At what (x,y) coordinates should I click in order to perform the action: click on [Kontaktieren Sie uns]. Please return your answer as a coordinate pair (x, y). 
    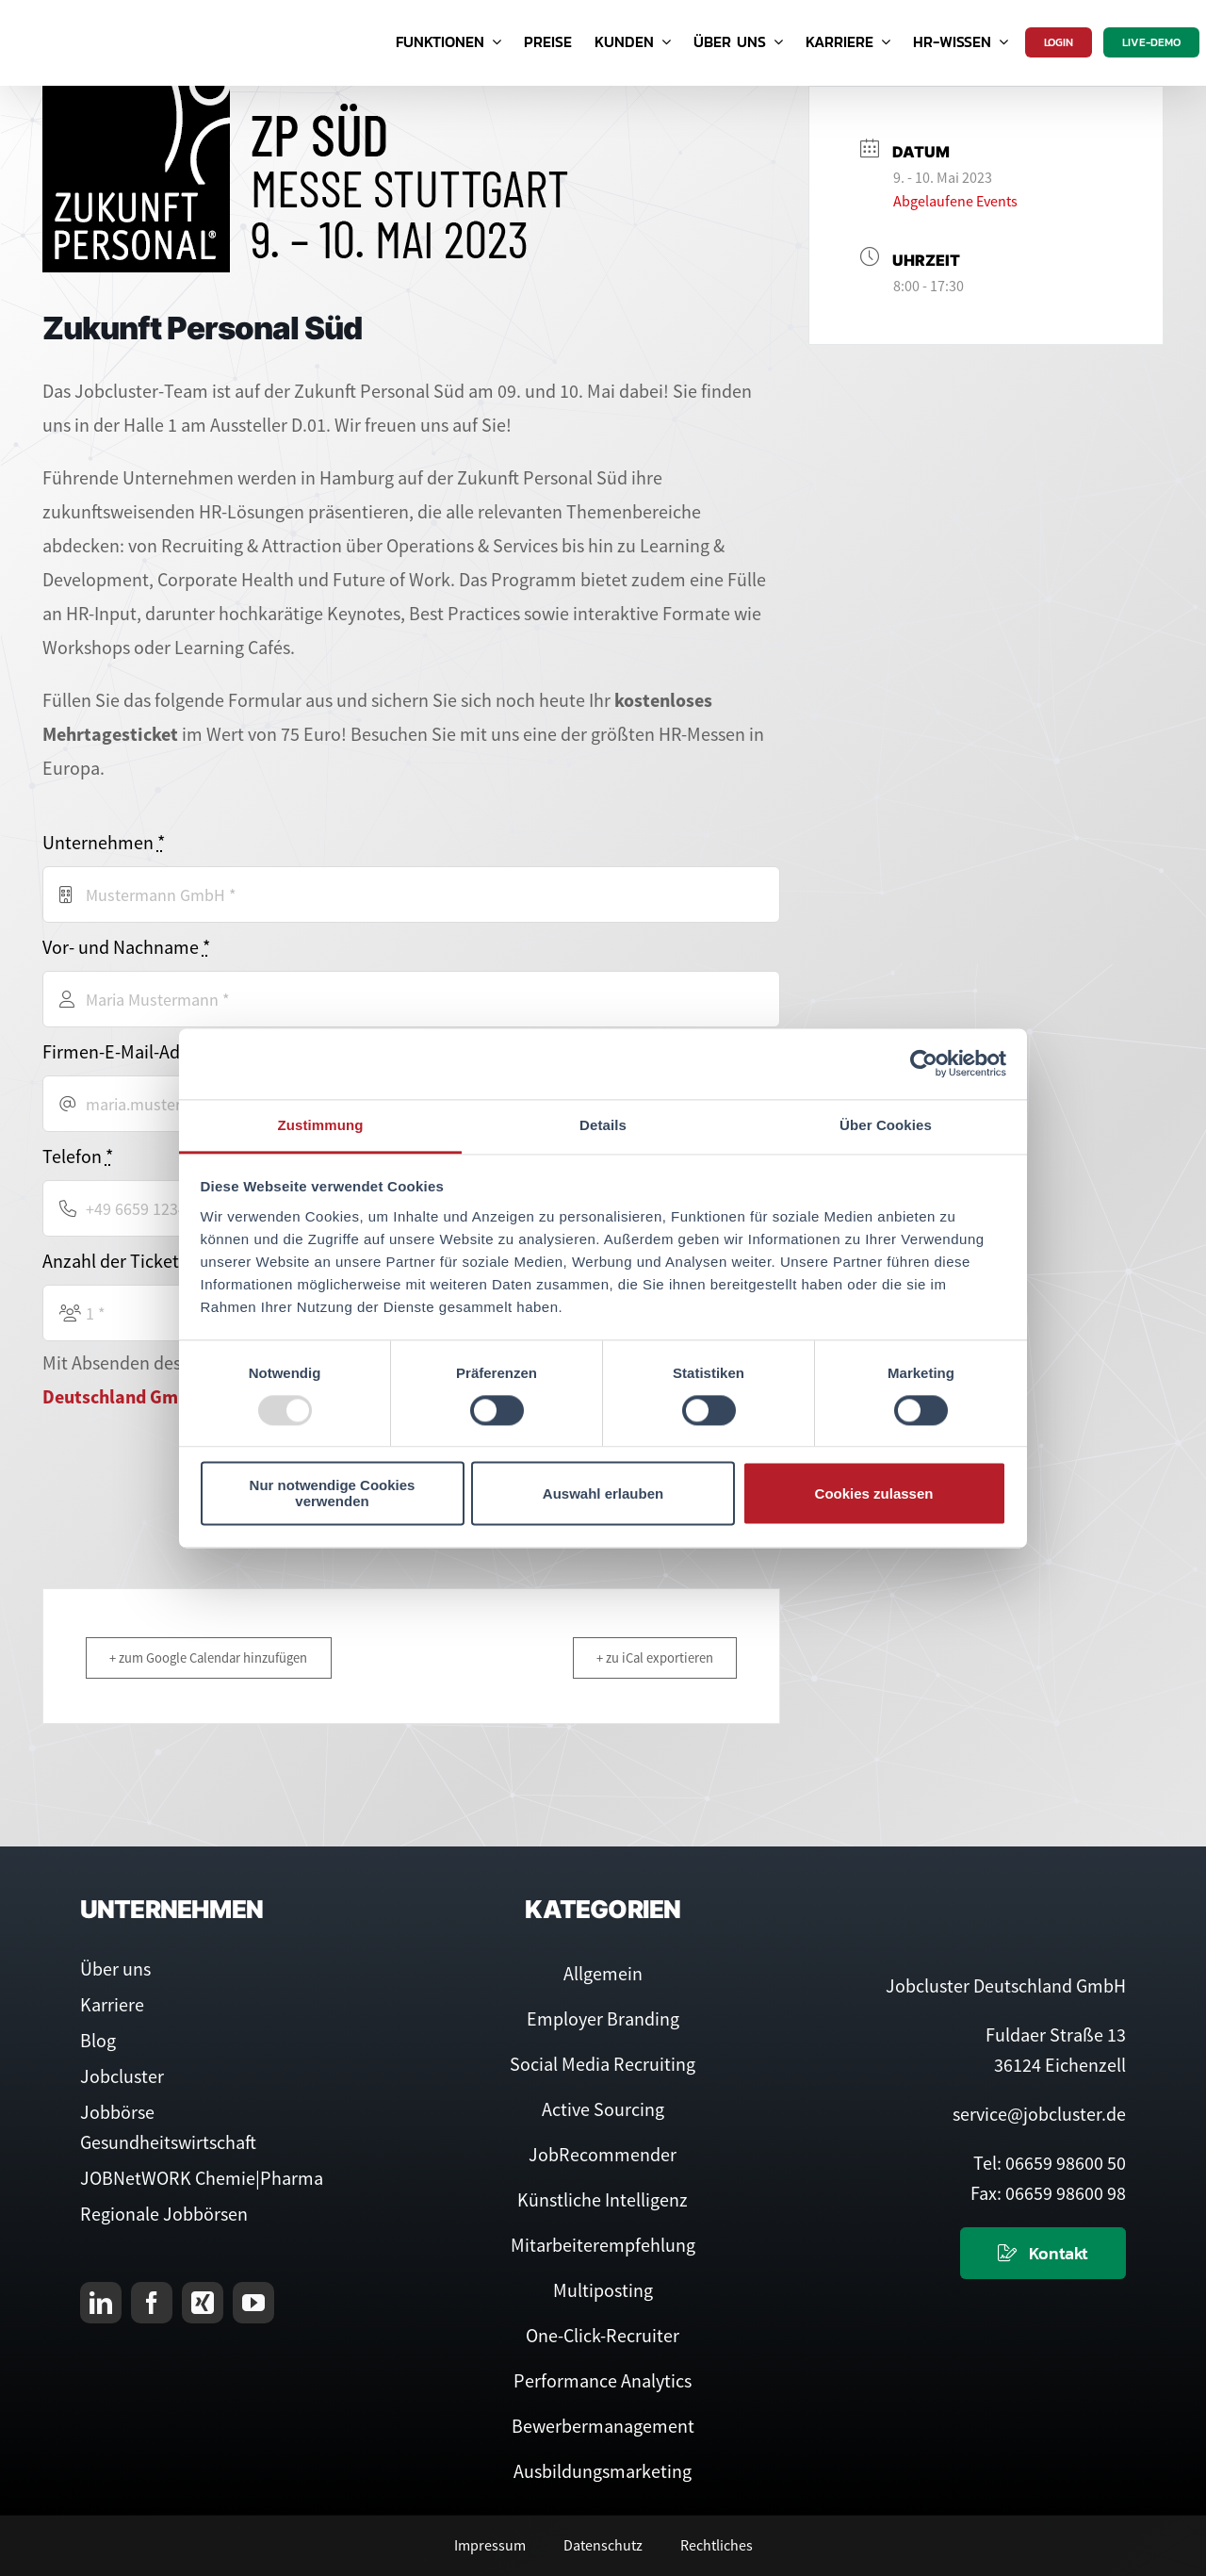
    Looking at the image, I should click on (1043, 2253).